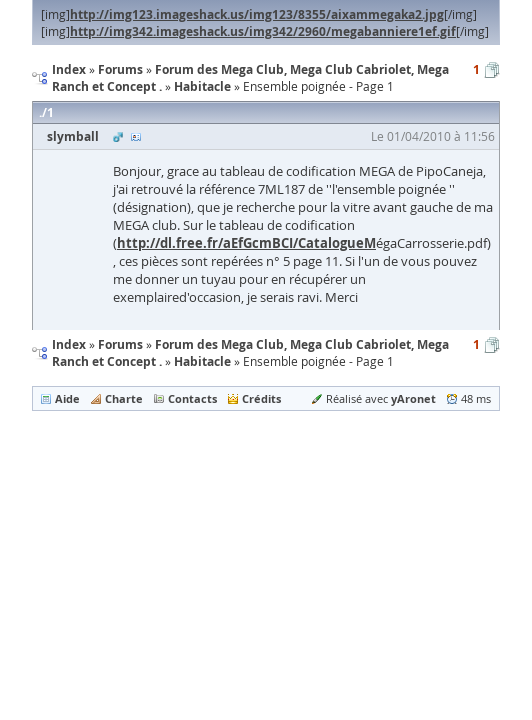 The height and width of the screenshot is (720, 532). What do you see at coordinates (202, 361) in the screenshot?
I see `Habitacle` at bounding box center [202, 361].